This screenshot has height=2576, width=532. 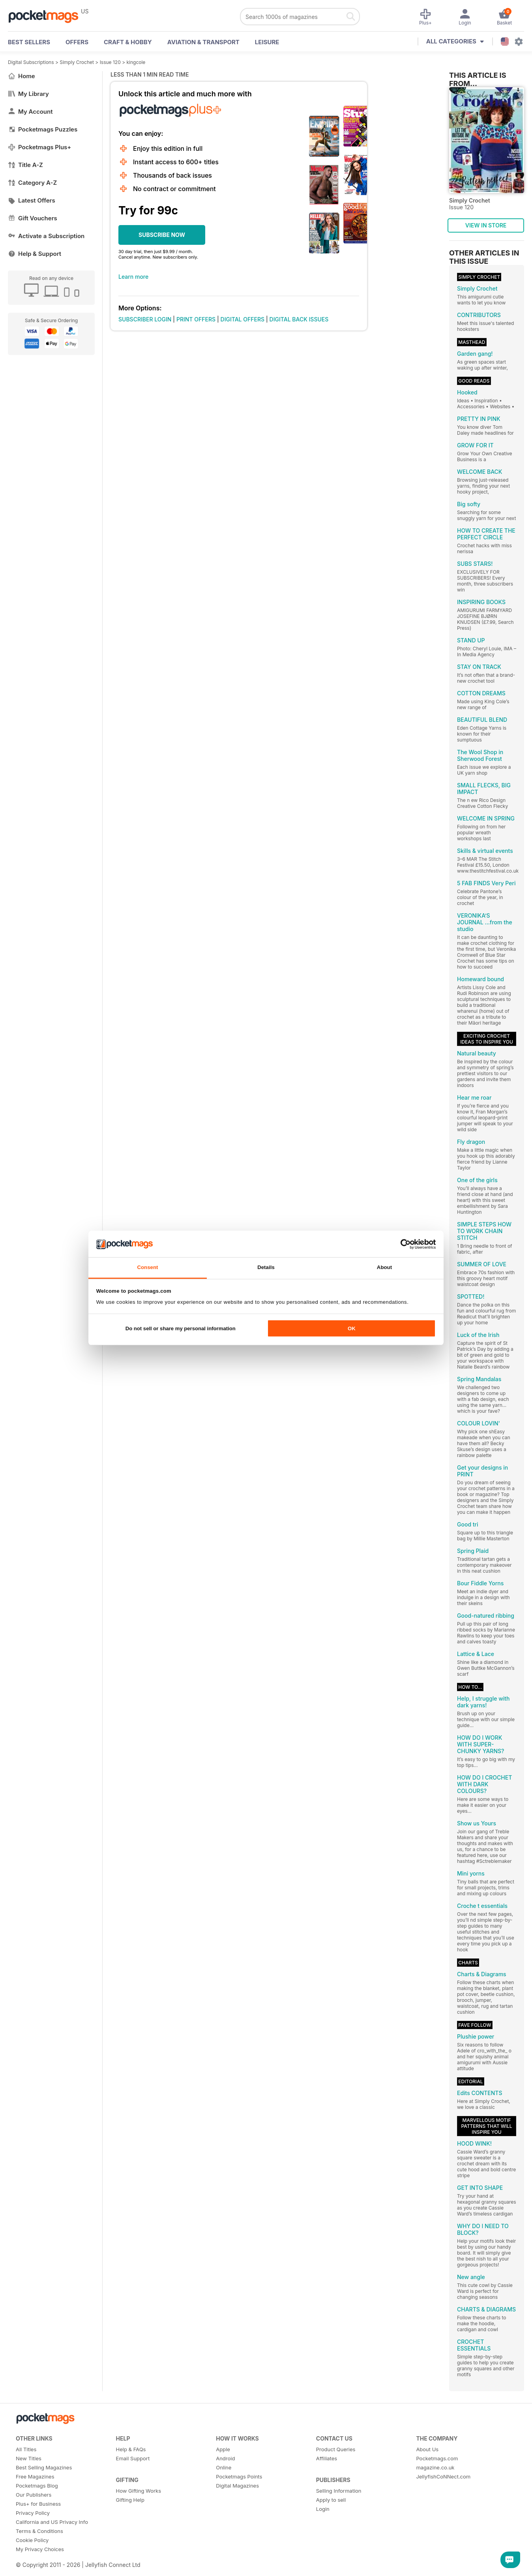 I want to click on Digital Subscriptions, so click(x=31, y=62).